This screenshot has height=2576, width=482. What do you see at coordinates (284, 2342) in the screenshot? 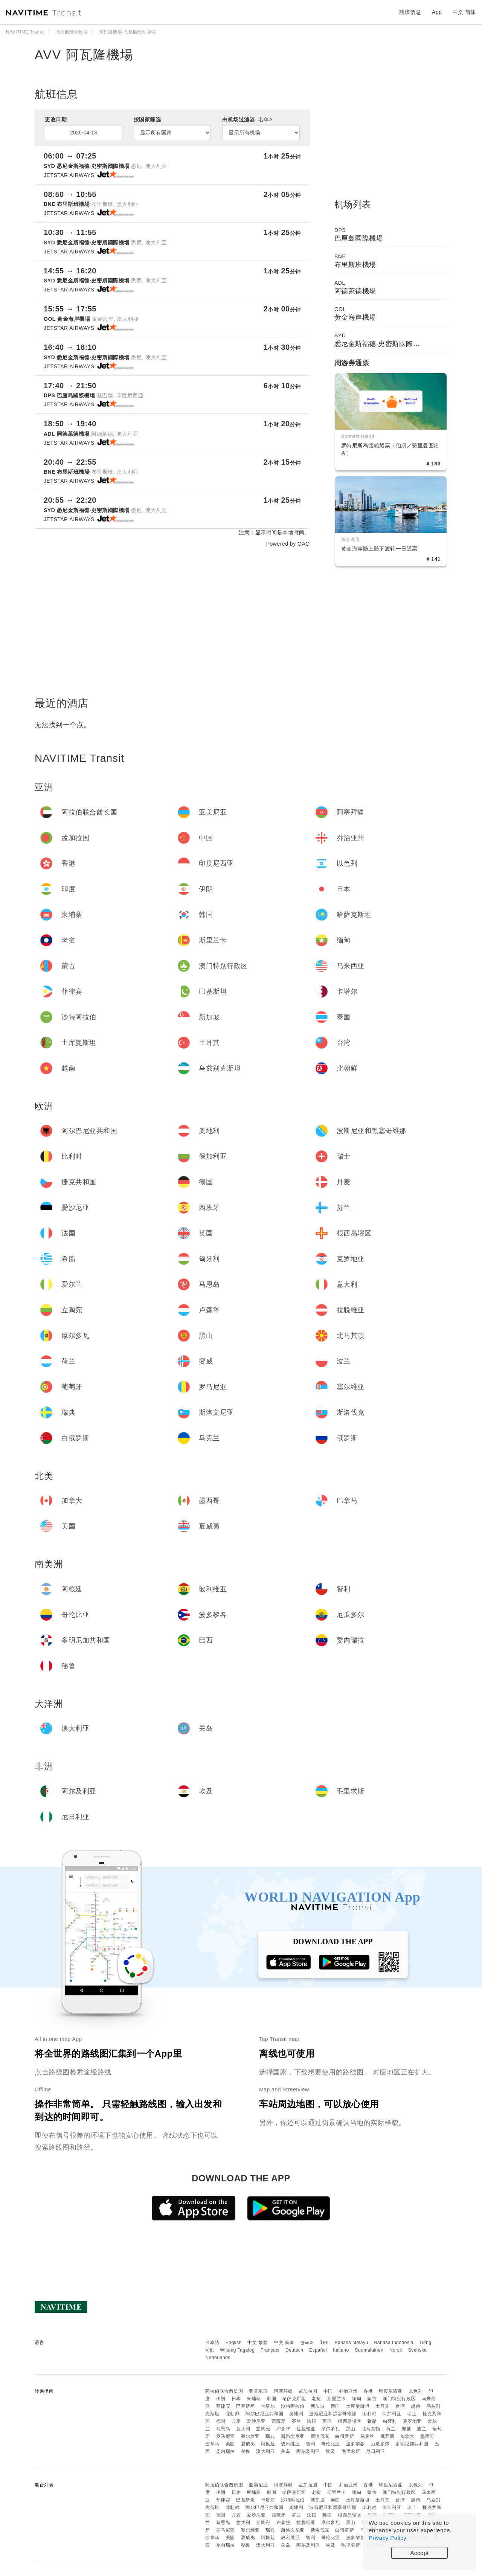
I see `中文 简体` at bounding box center [284, 2342].